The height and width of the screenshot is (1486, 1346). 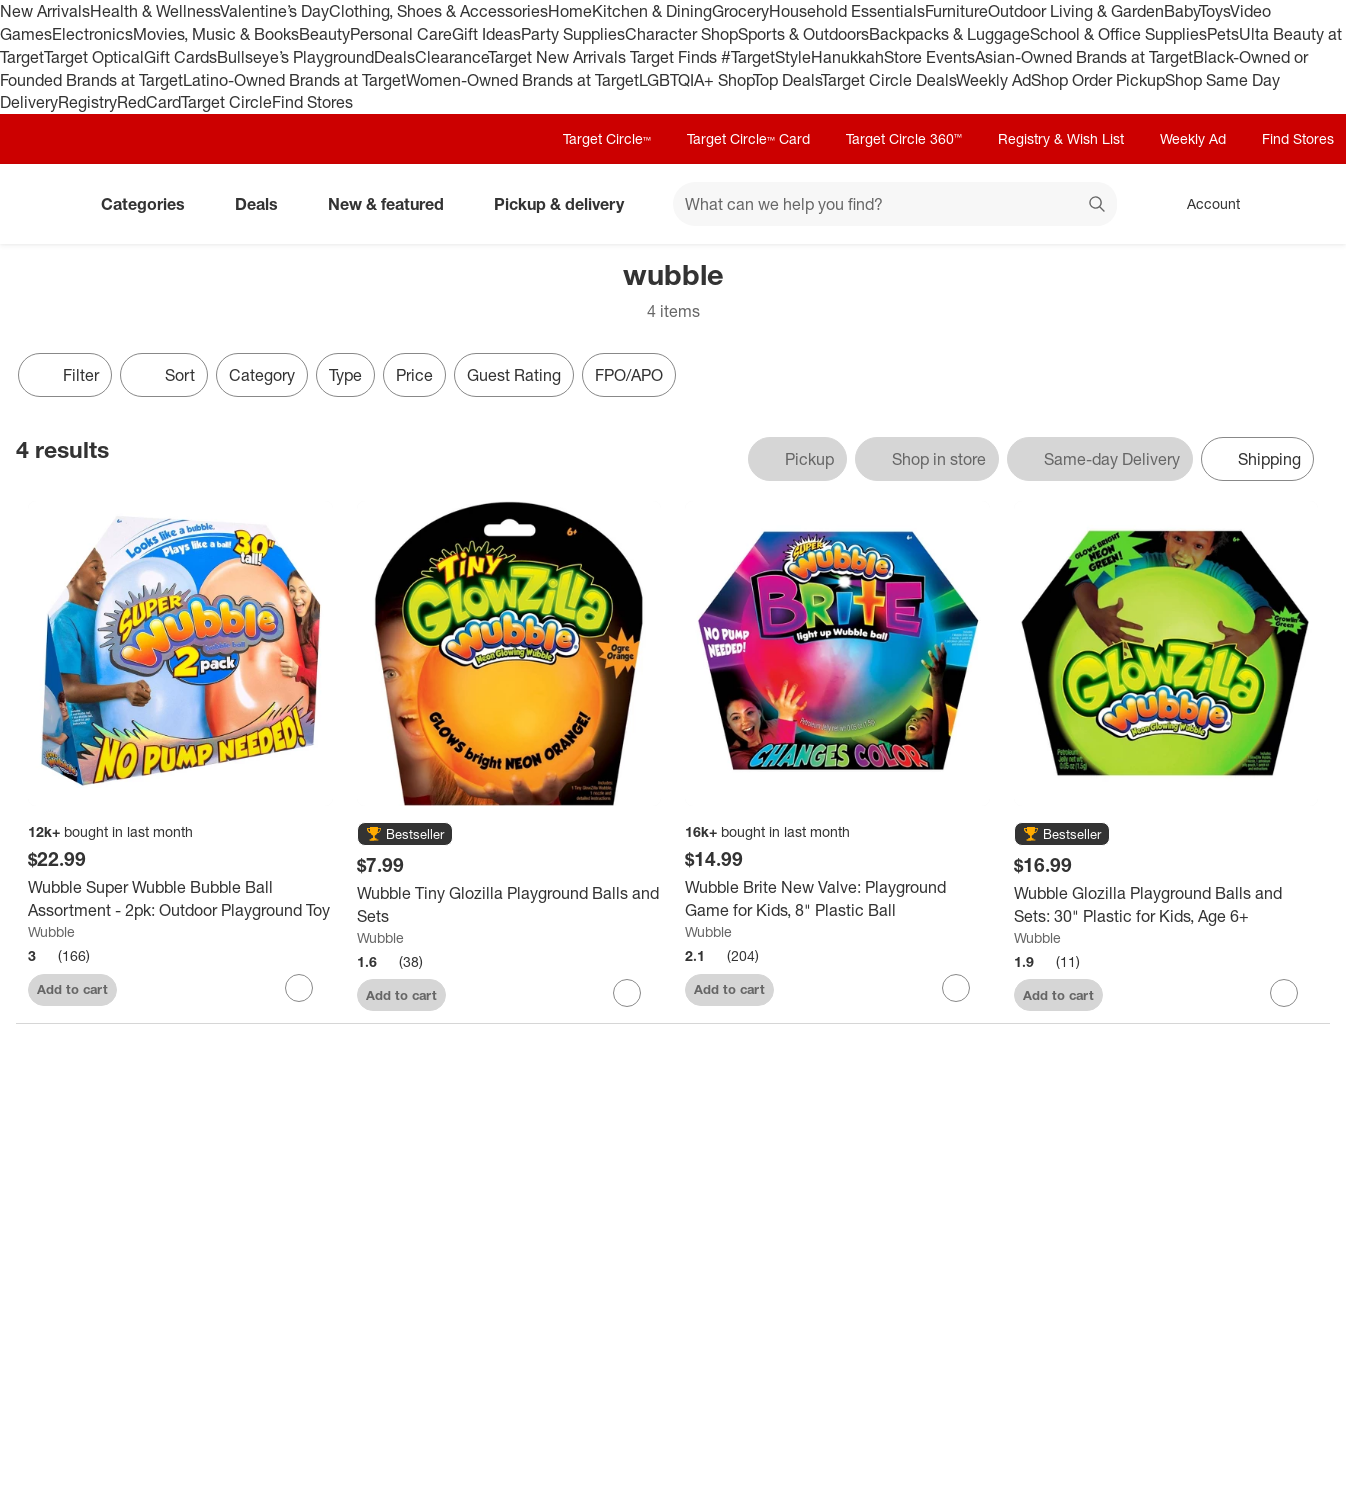 What do you see at coordinates (1284, 993) in the screenshot?
I see `[sign in to favorite Wubble Glozilla Playground Balls and Sets: 30" Plastic for Kids, Age 6+ to keep tabs on it]` at bounding box center [1284, 993].